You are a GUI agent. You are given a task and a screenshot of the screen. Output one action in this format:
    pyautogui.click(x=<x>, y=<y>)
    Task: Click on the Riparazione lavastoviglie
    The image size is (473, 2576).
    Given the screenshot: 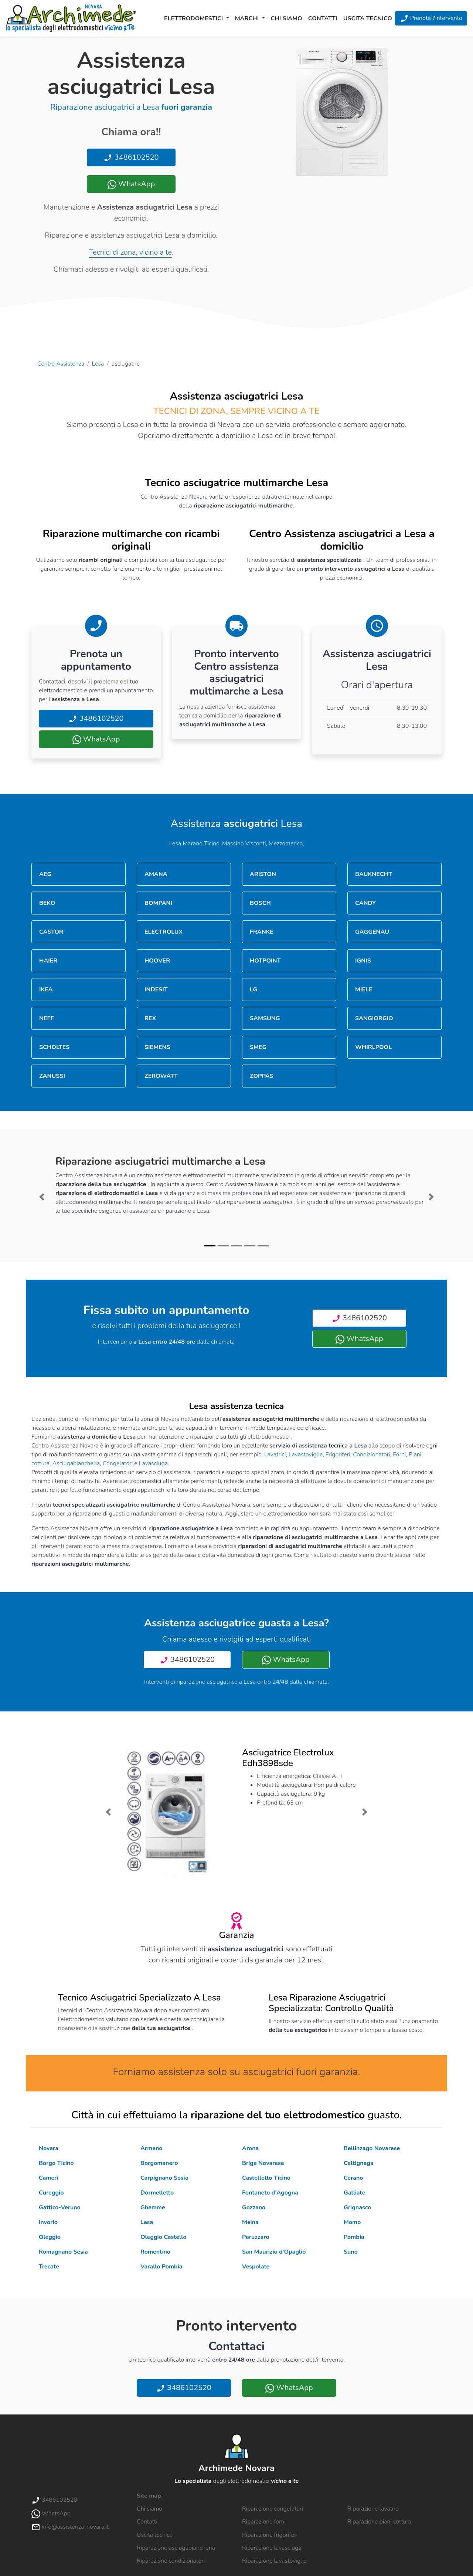 What is the action you would take?
    pyautogui.click(x=274, y=2561)
    